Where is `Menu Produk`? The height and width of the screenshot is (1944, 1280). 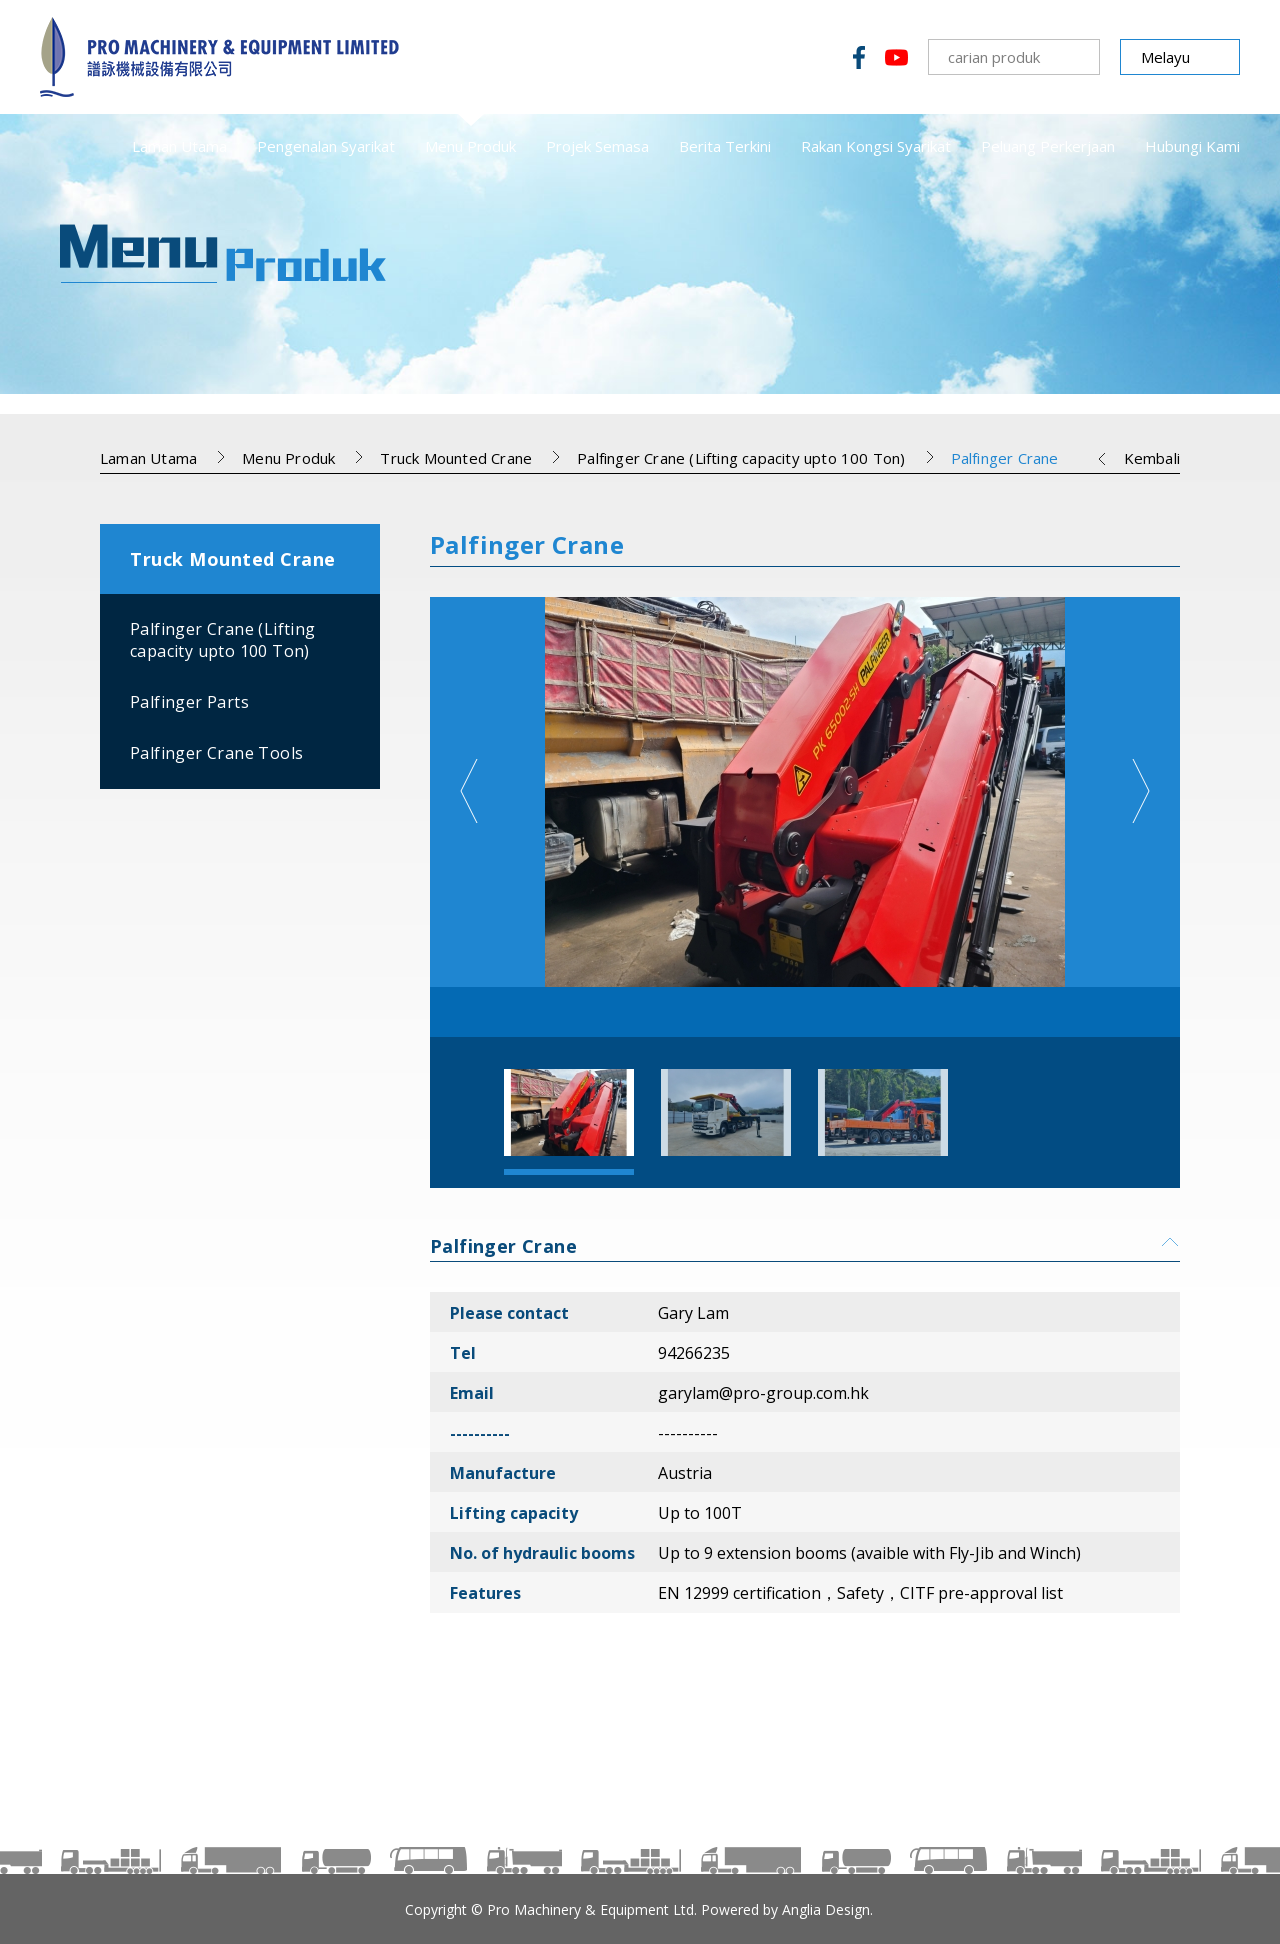
Menu Produk is located at coordinates (470, 146).